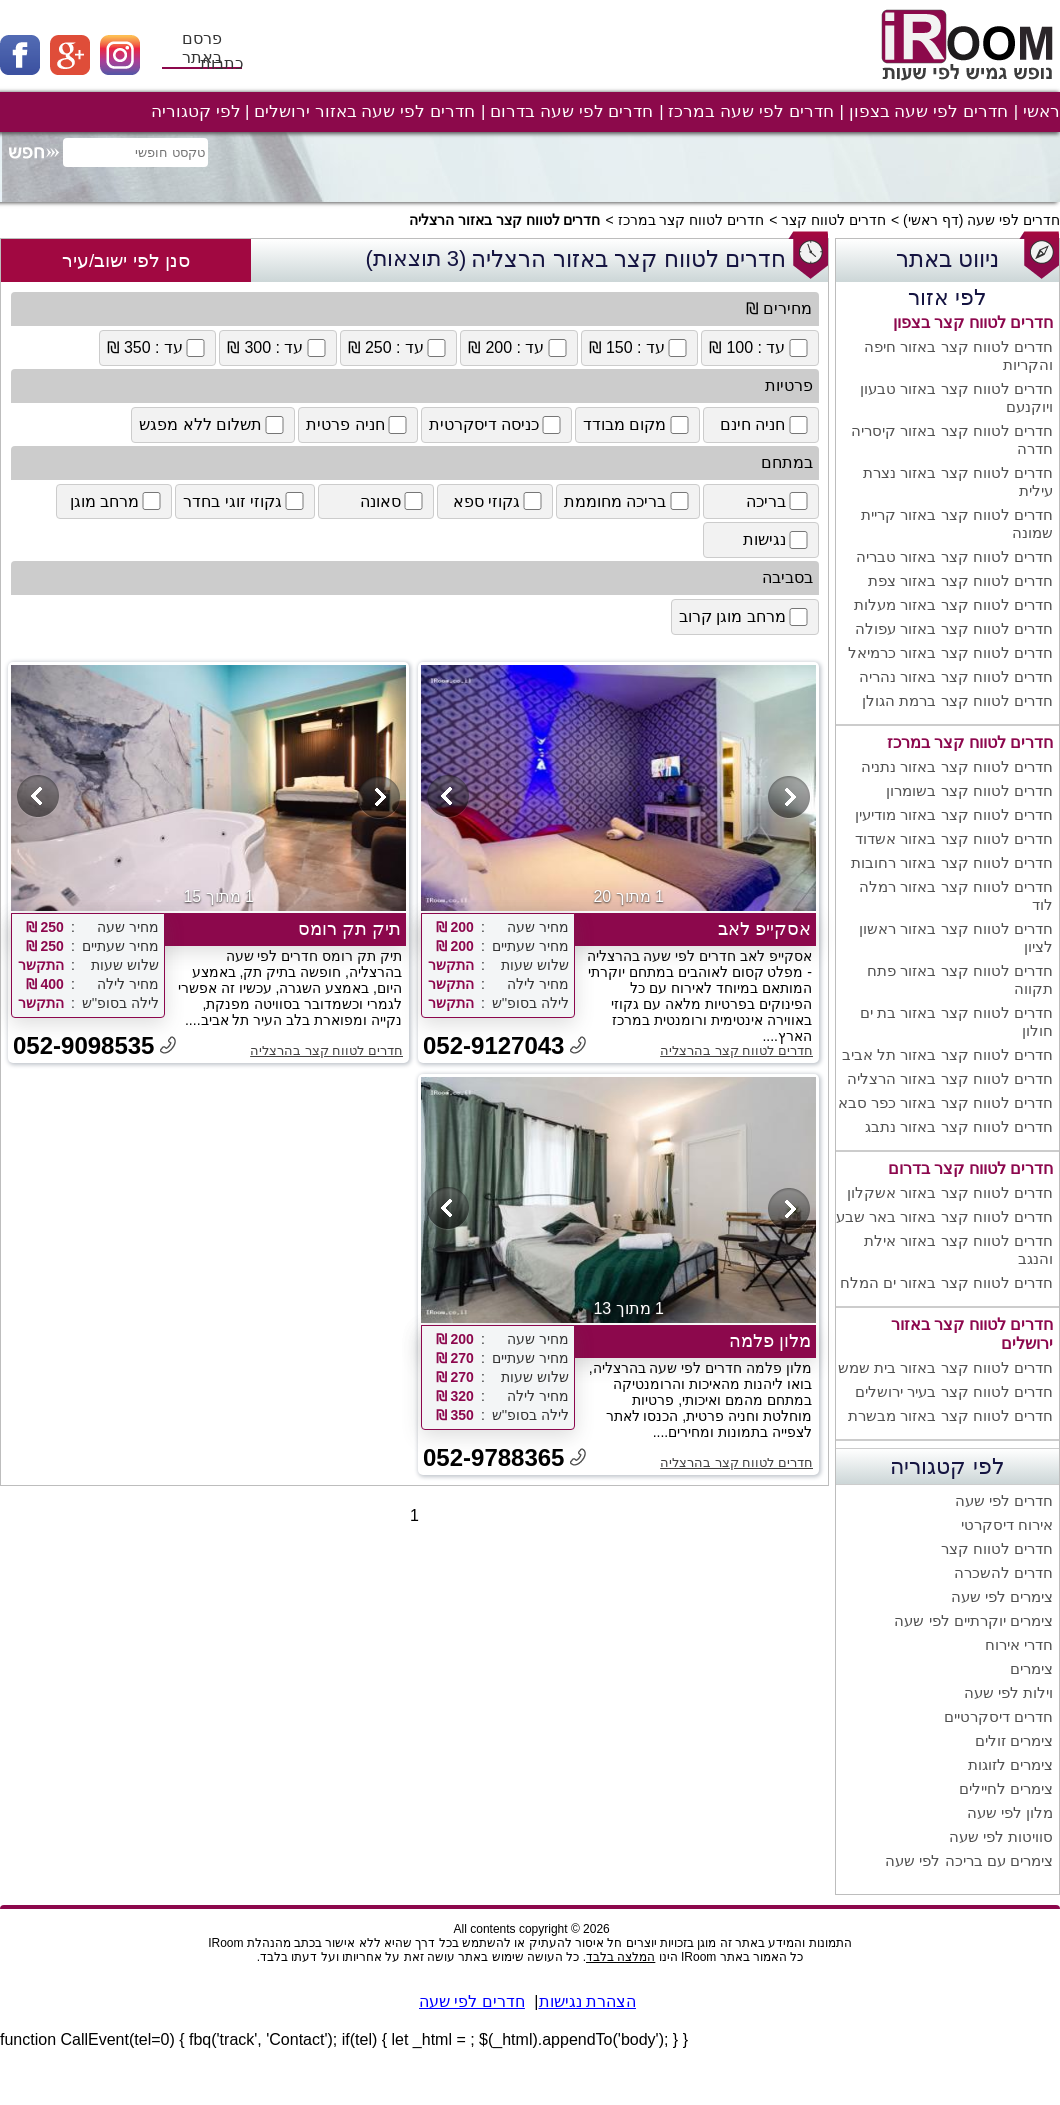 The height and width of the screenshot is (2105, 1060). Describe the element at coordinates (950, 1192) in the screenshot. I see `חדרים לטווח קצר באזור אשקלון` at that location.